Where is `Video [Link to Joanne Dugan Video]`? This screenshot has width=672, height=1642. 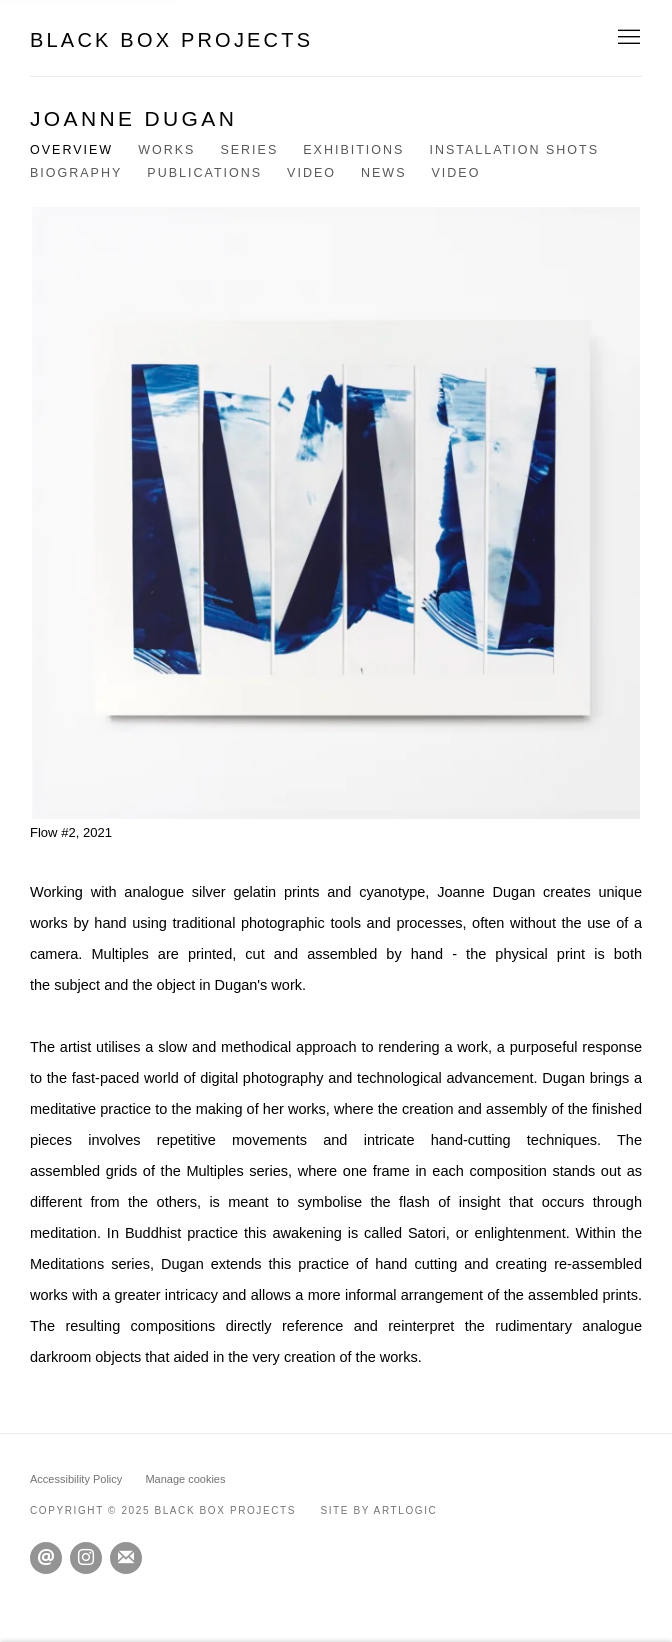 Video [Link to Joanne Dugan Video] is located at coordinates (311, 173).